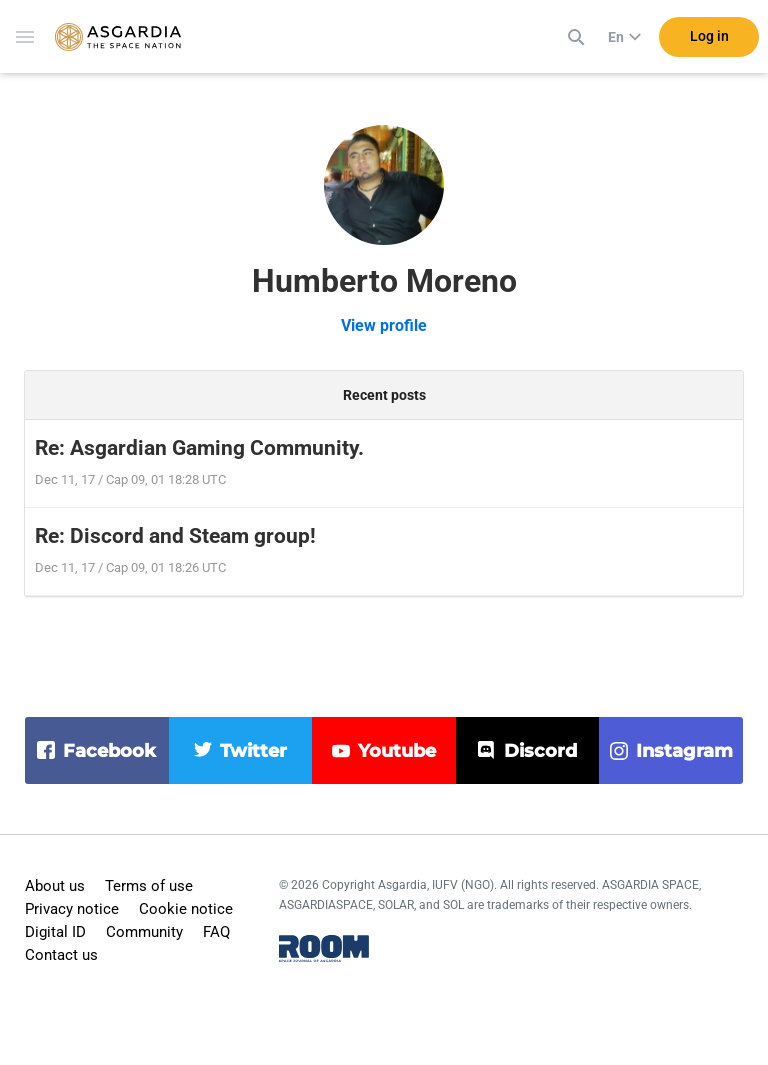 This screenshot has height=1065, width=768. Describe the element at coordinates (540, 751) in the screenshot. I see `discord` at that location.